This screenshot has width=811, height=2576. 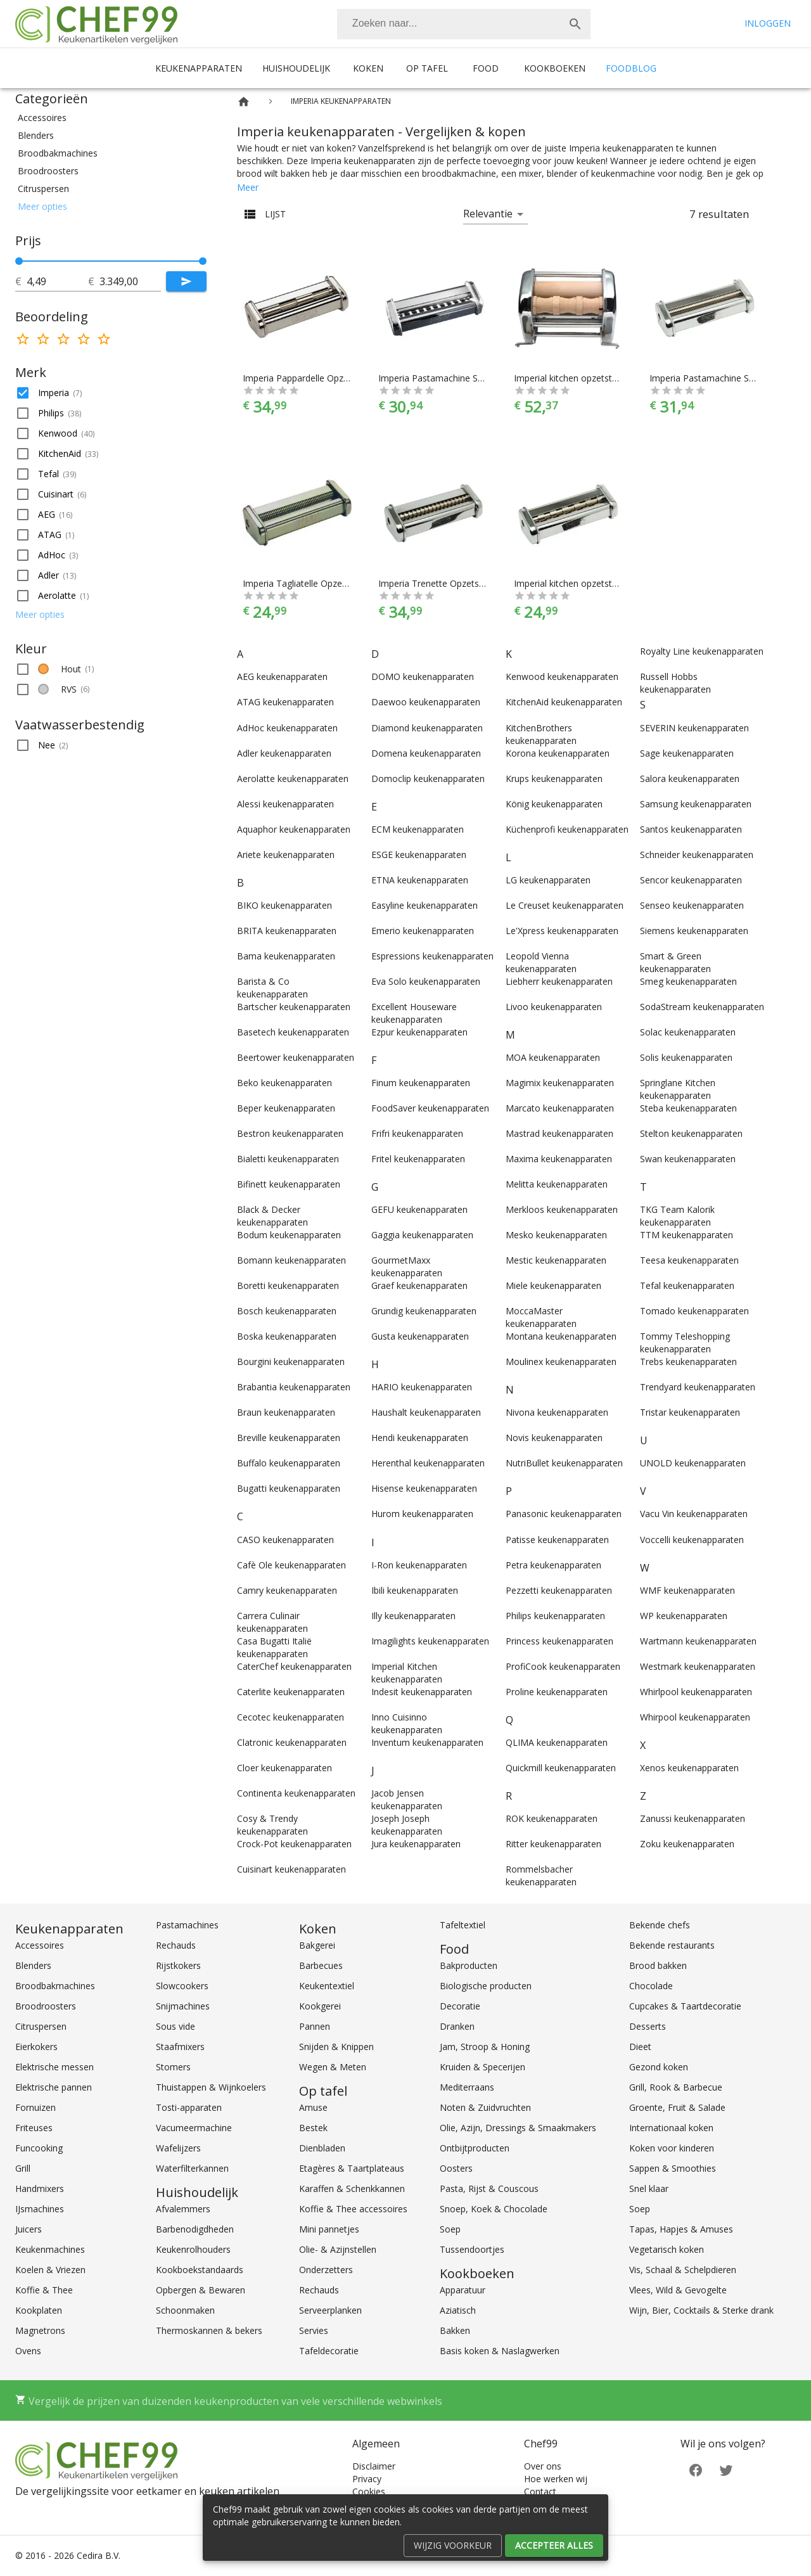 What do you see at coordinates (413, 1616) in the screenshot?
I see `Illy keukenapparaten` at bounding box center [413, 1616].